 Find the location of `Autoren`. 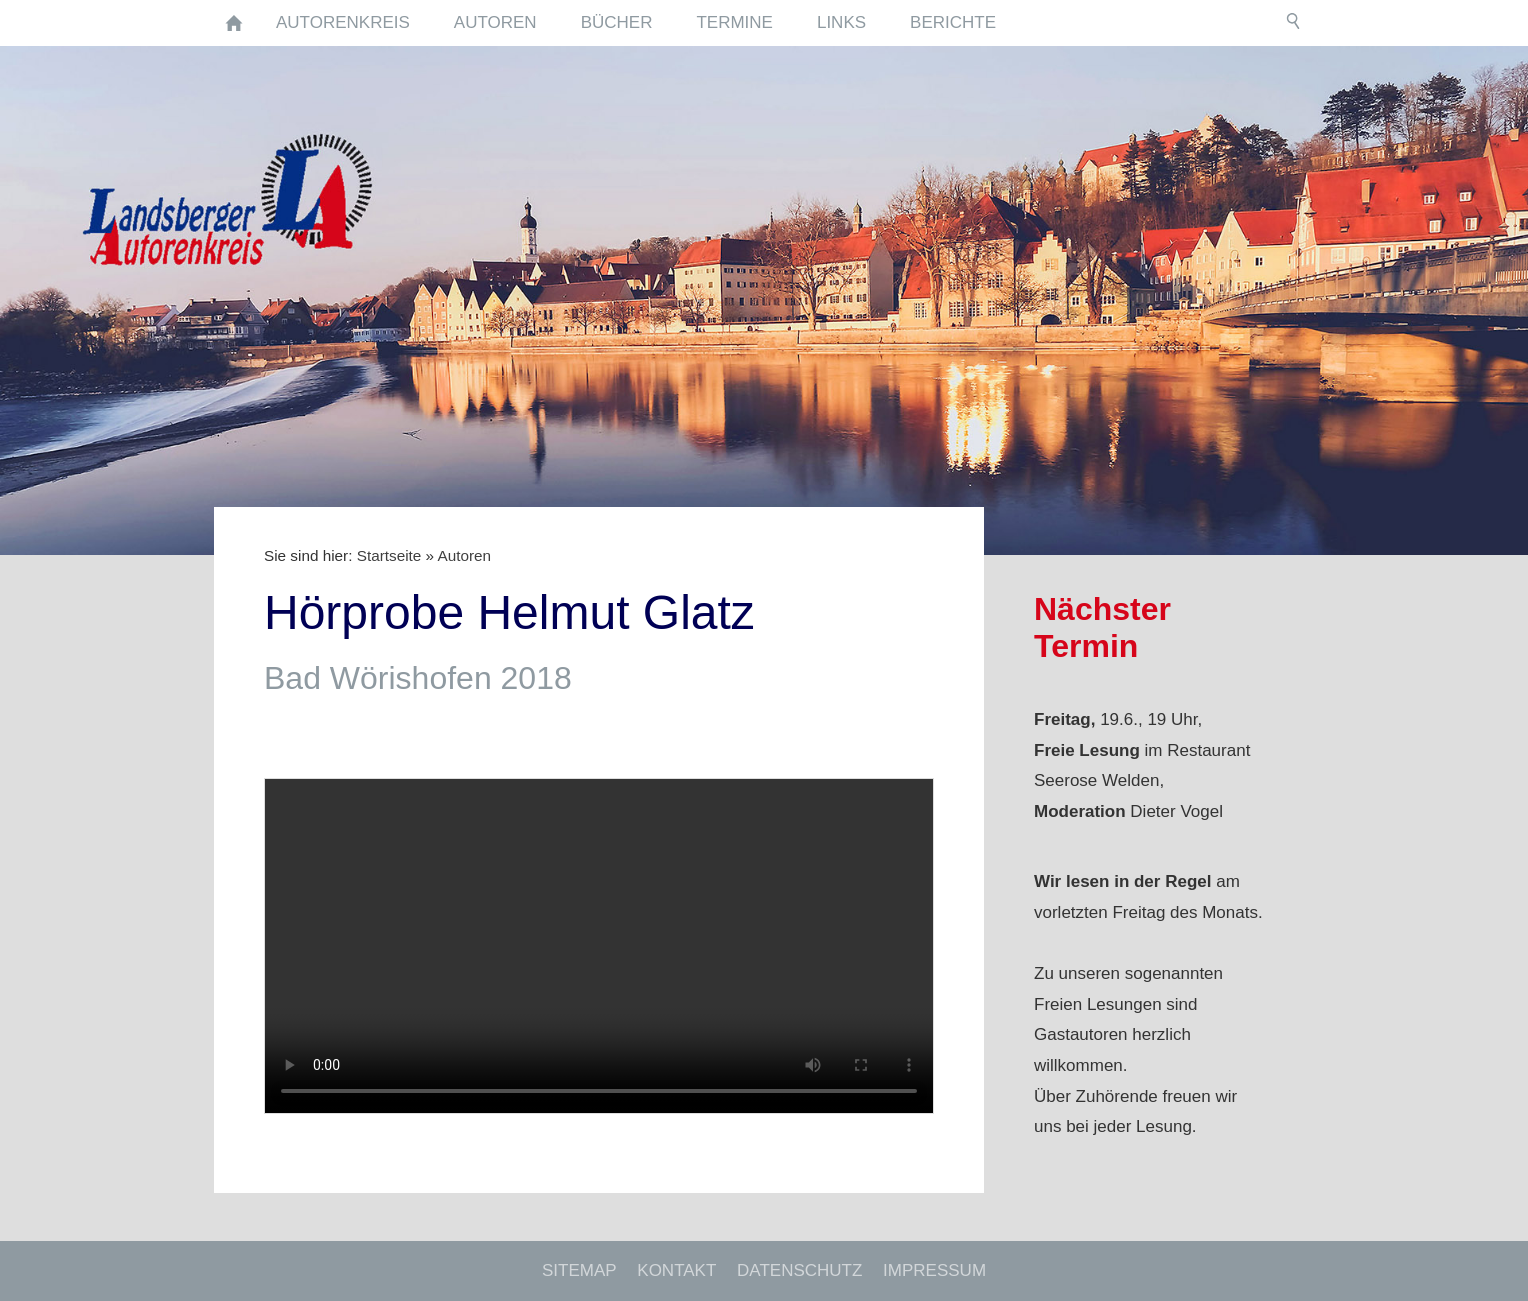

Autoren is located at coordinates (464, 555).